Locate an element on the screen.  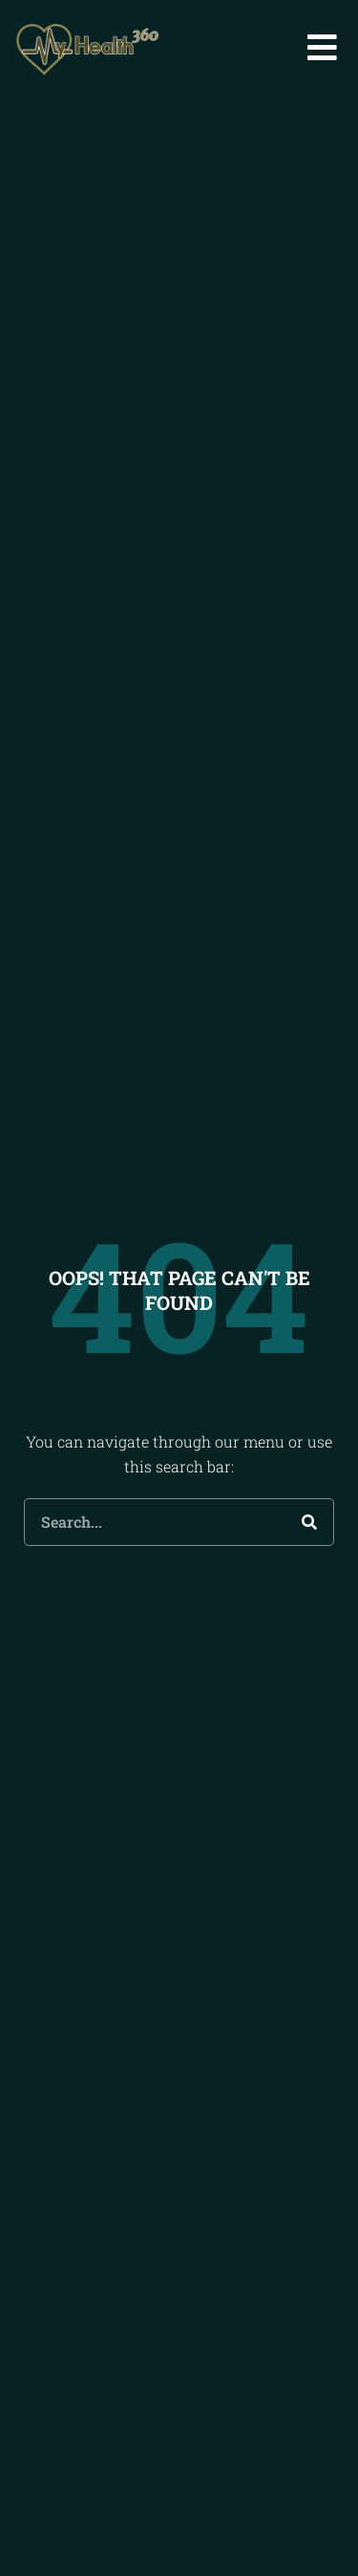
[Search] is located at coordinates (309, 1545).